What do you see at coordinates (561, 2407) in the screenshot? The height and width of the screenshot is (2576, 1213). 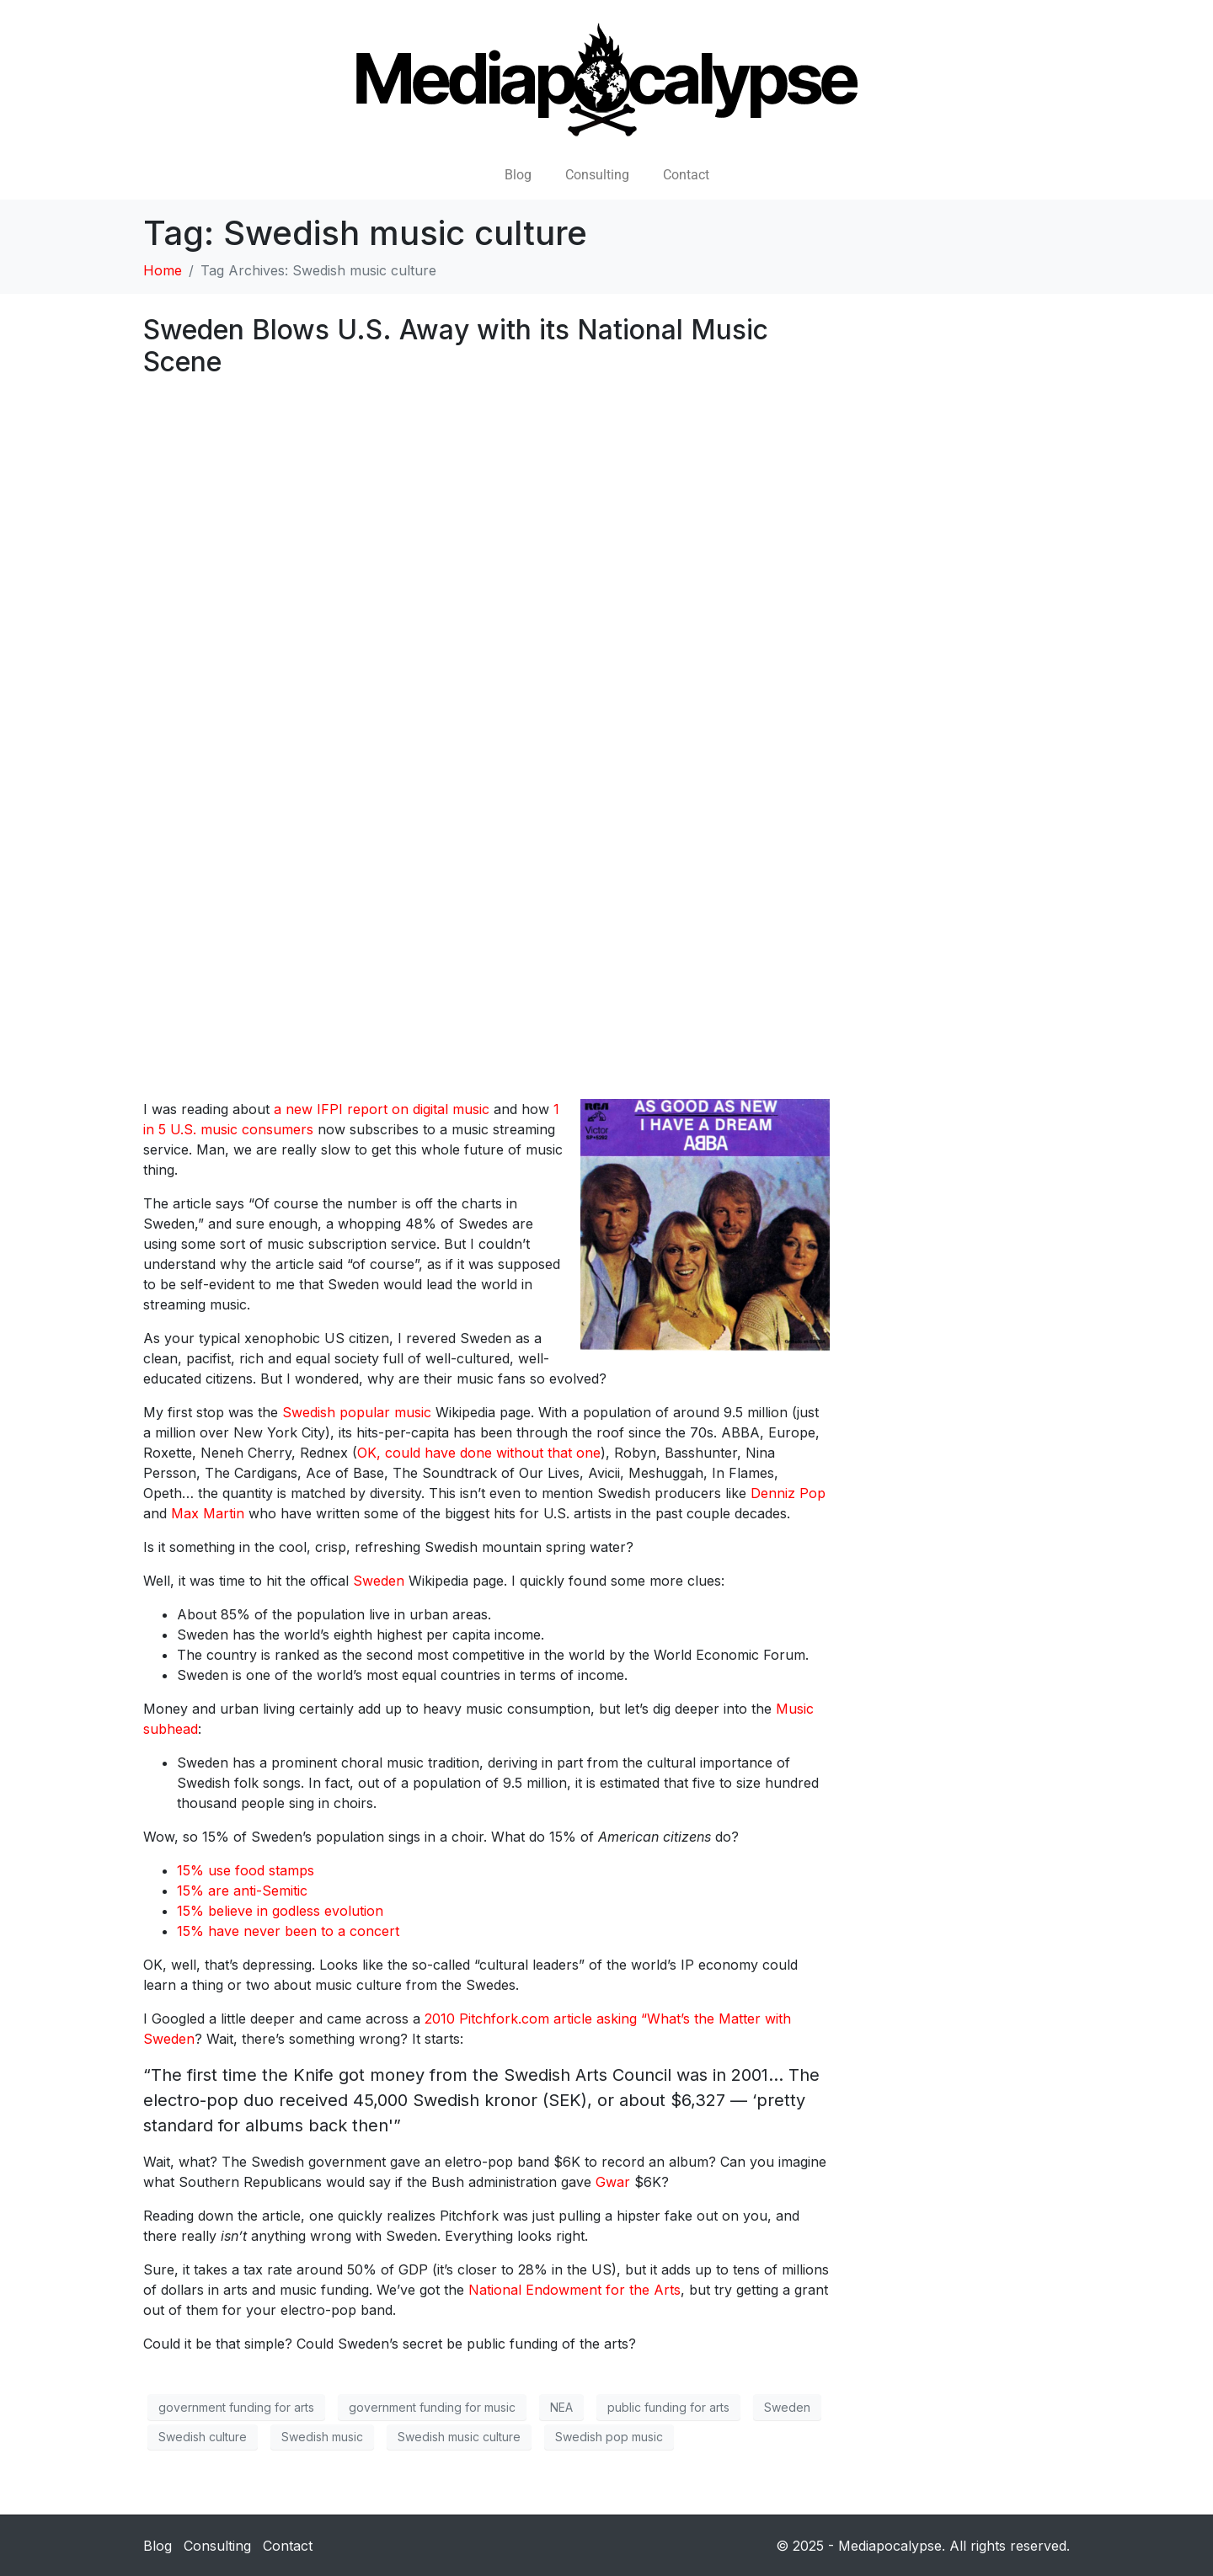 I see `NEA` at bounding box center [561, 2407].